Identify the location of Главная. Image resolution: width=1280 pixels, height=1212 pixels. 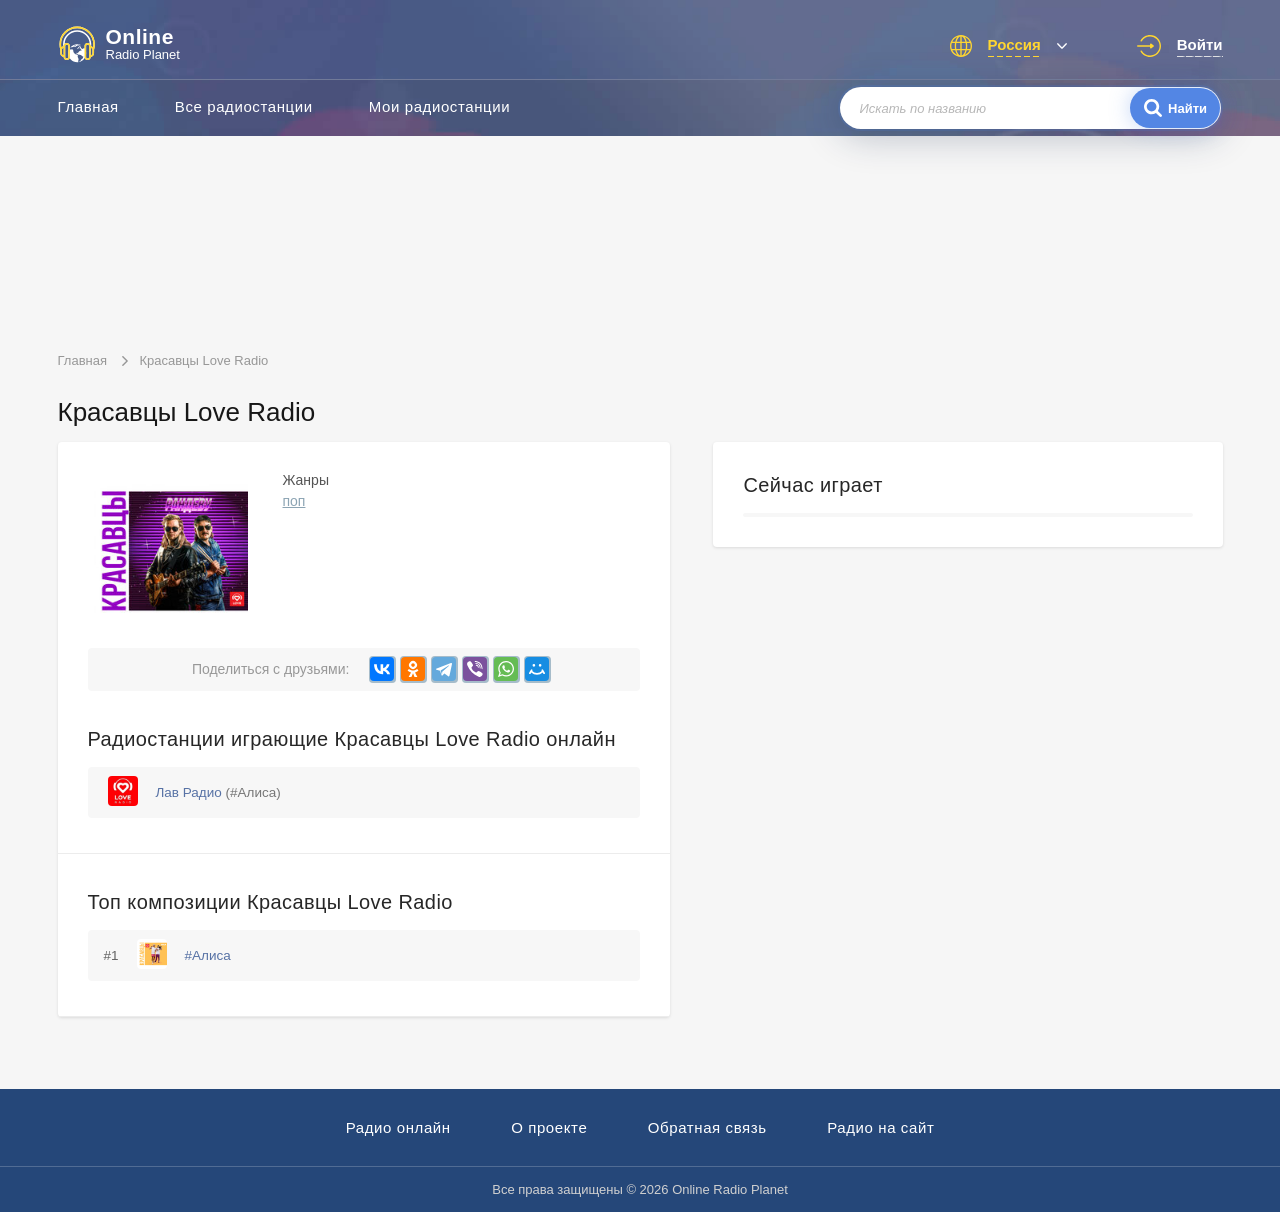
(88, 106).